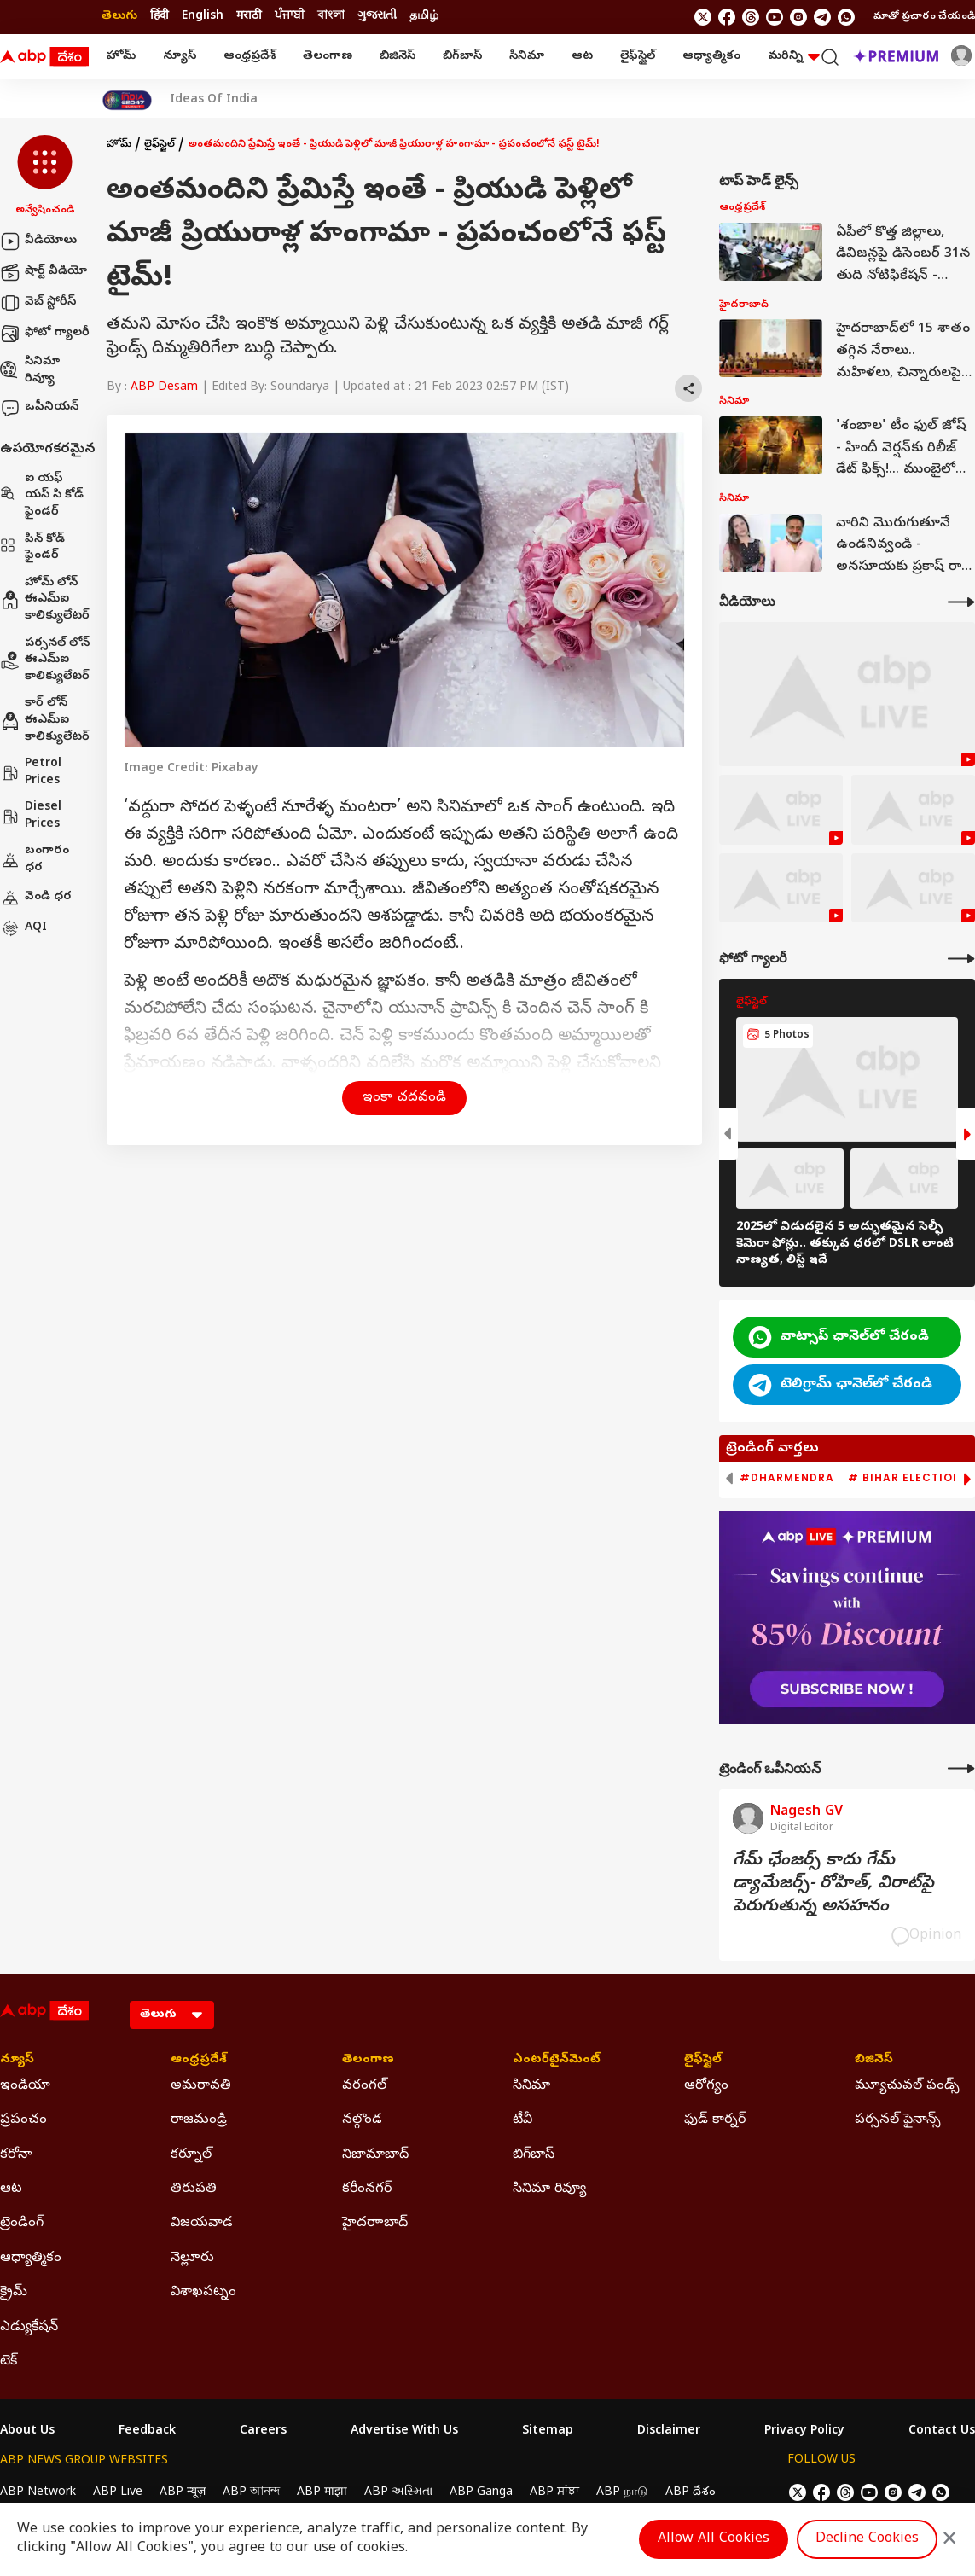  What do you see at coordinates (38, 2493) in the screenshot?
I see `ABP Network` at bounding box center [38, 2493].